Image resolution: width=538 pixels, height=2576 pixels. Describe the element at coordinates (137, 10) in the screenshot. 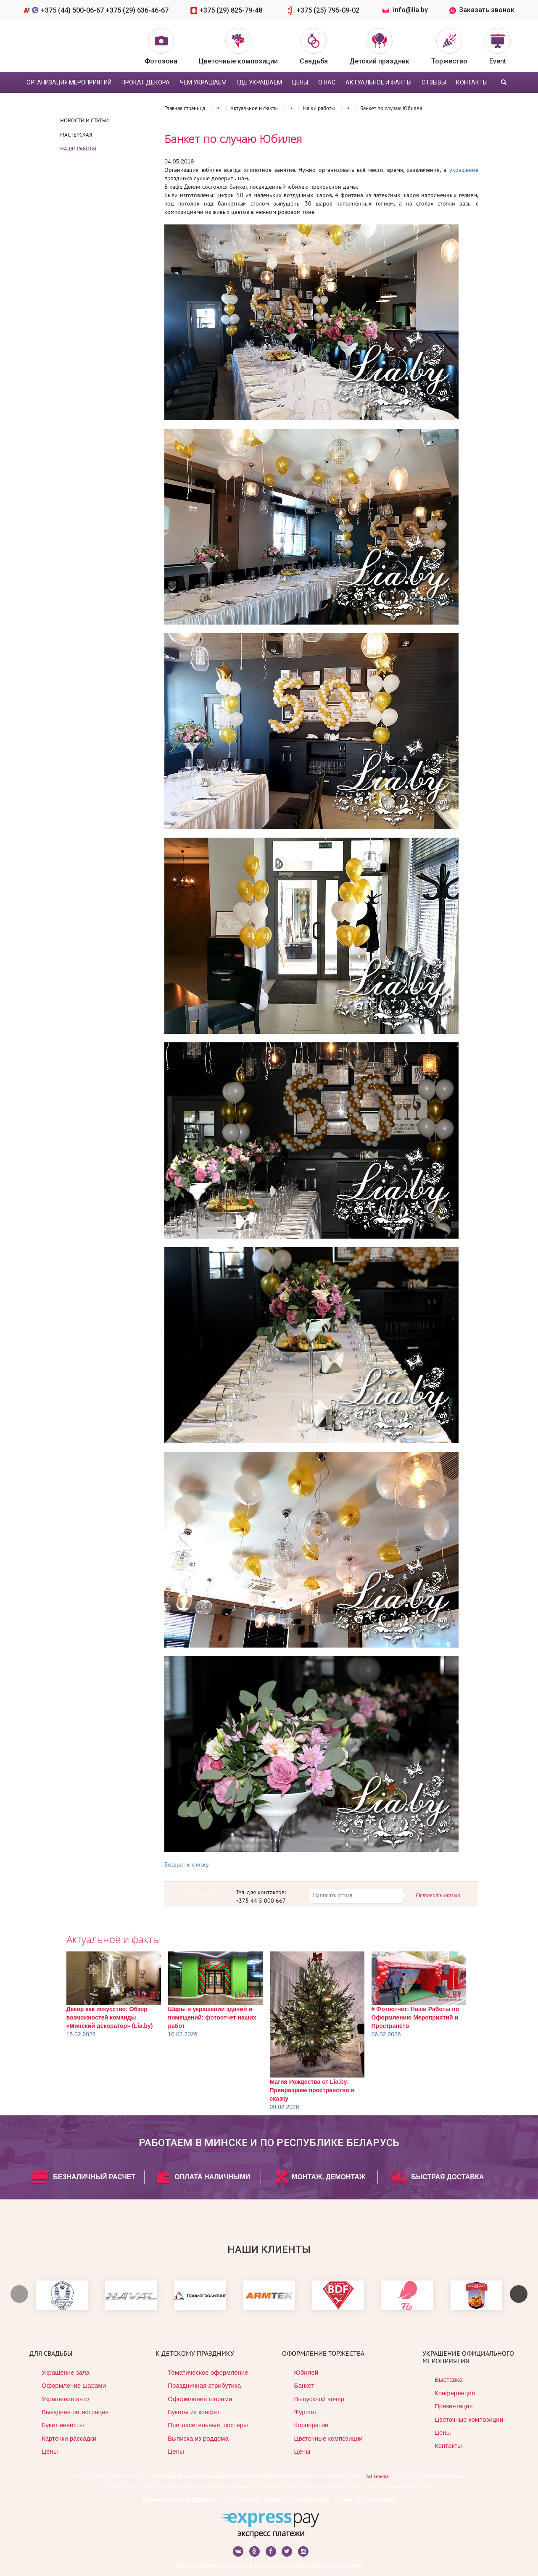

I see `+375 (29) 636-46-67` at that location.